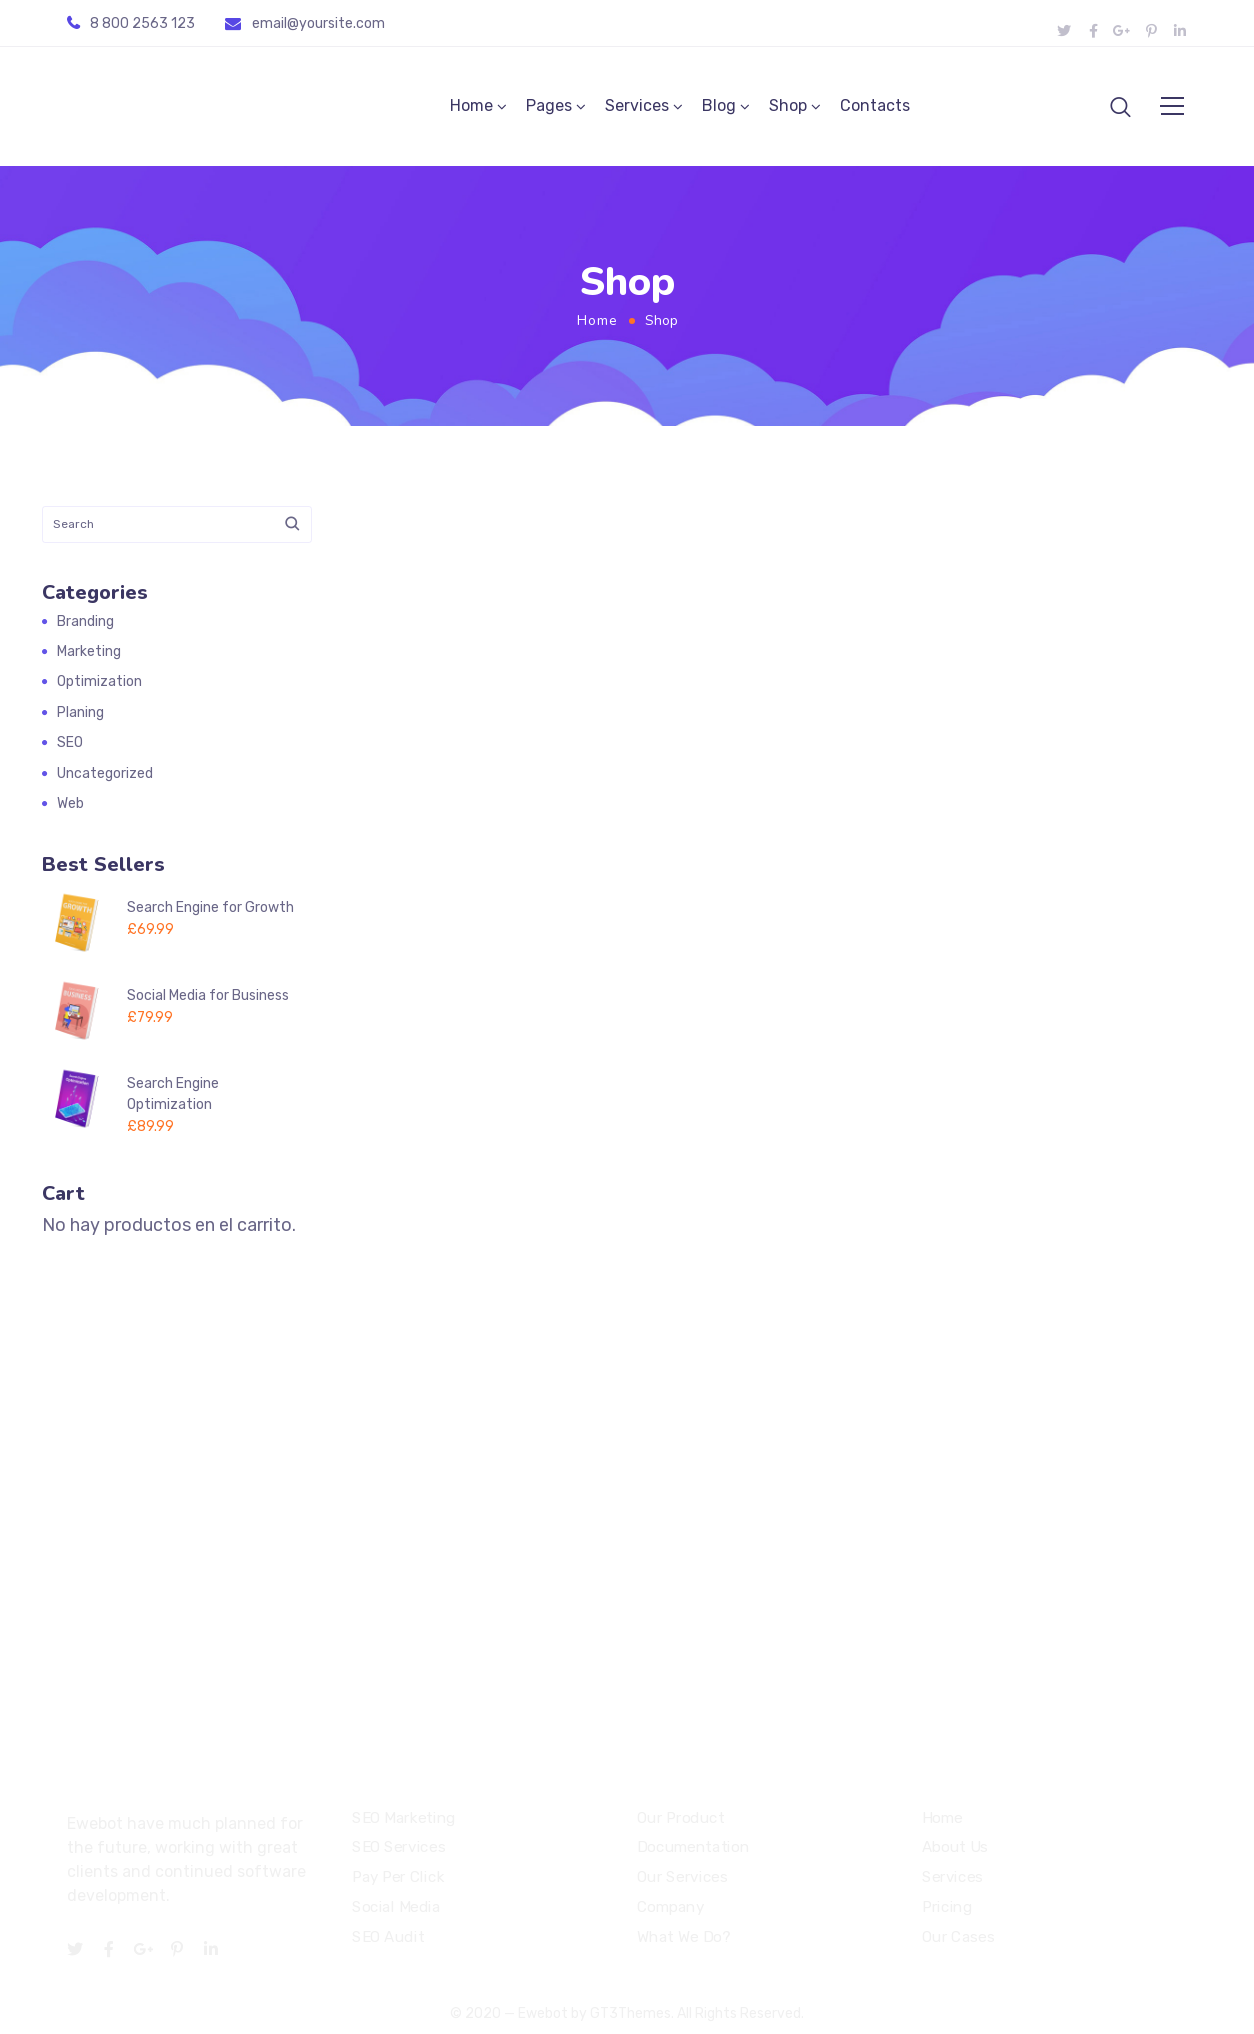 The width and height of the screenshot is (1254, 2034). Describe the element at coordinates (788, 106) in the screenshot. I see `Shop` at that location.